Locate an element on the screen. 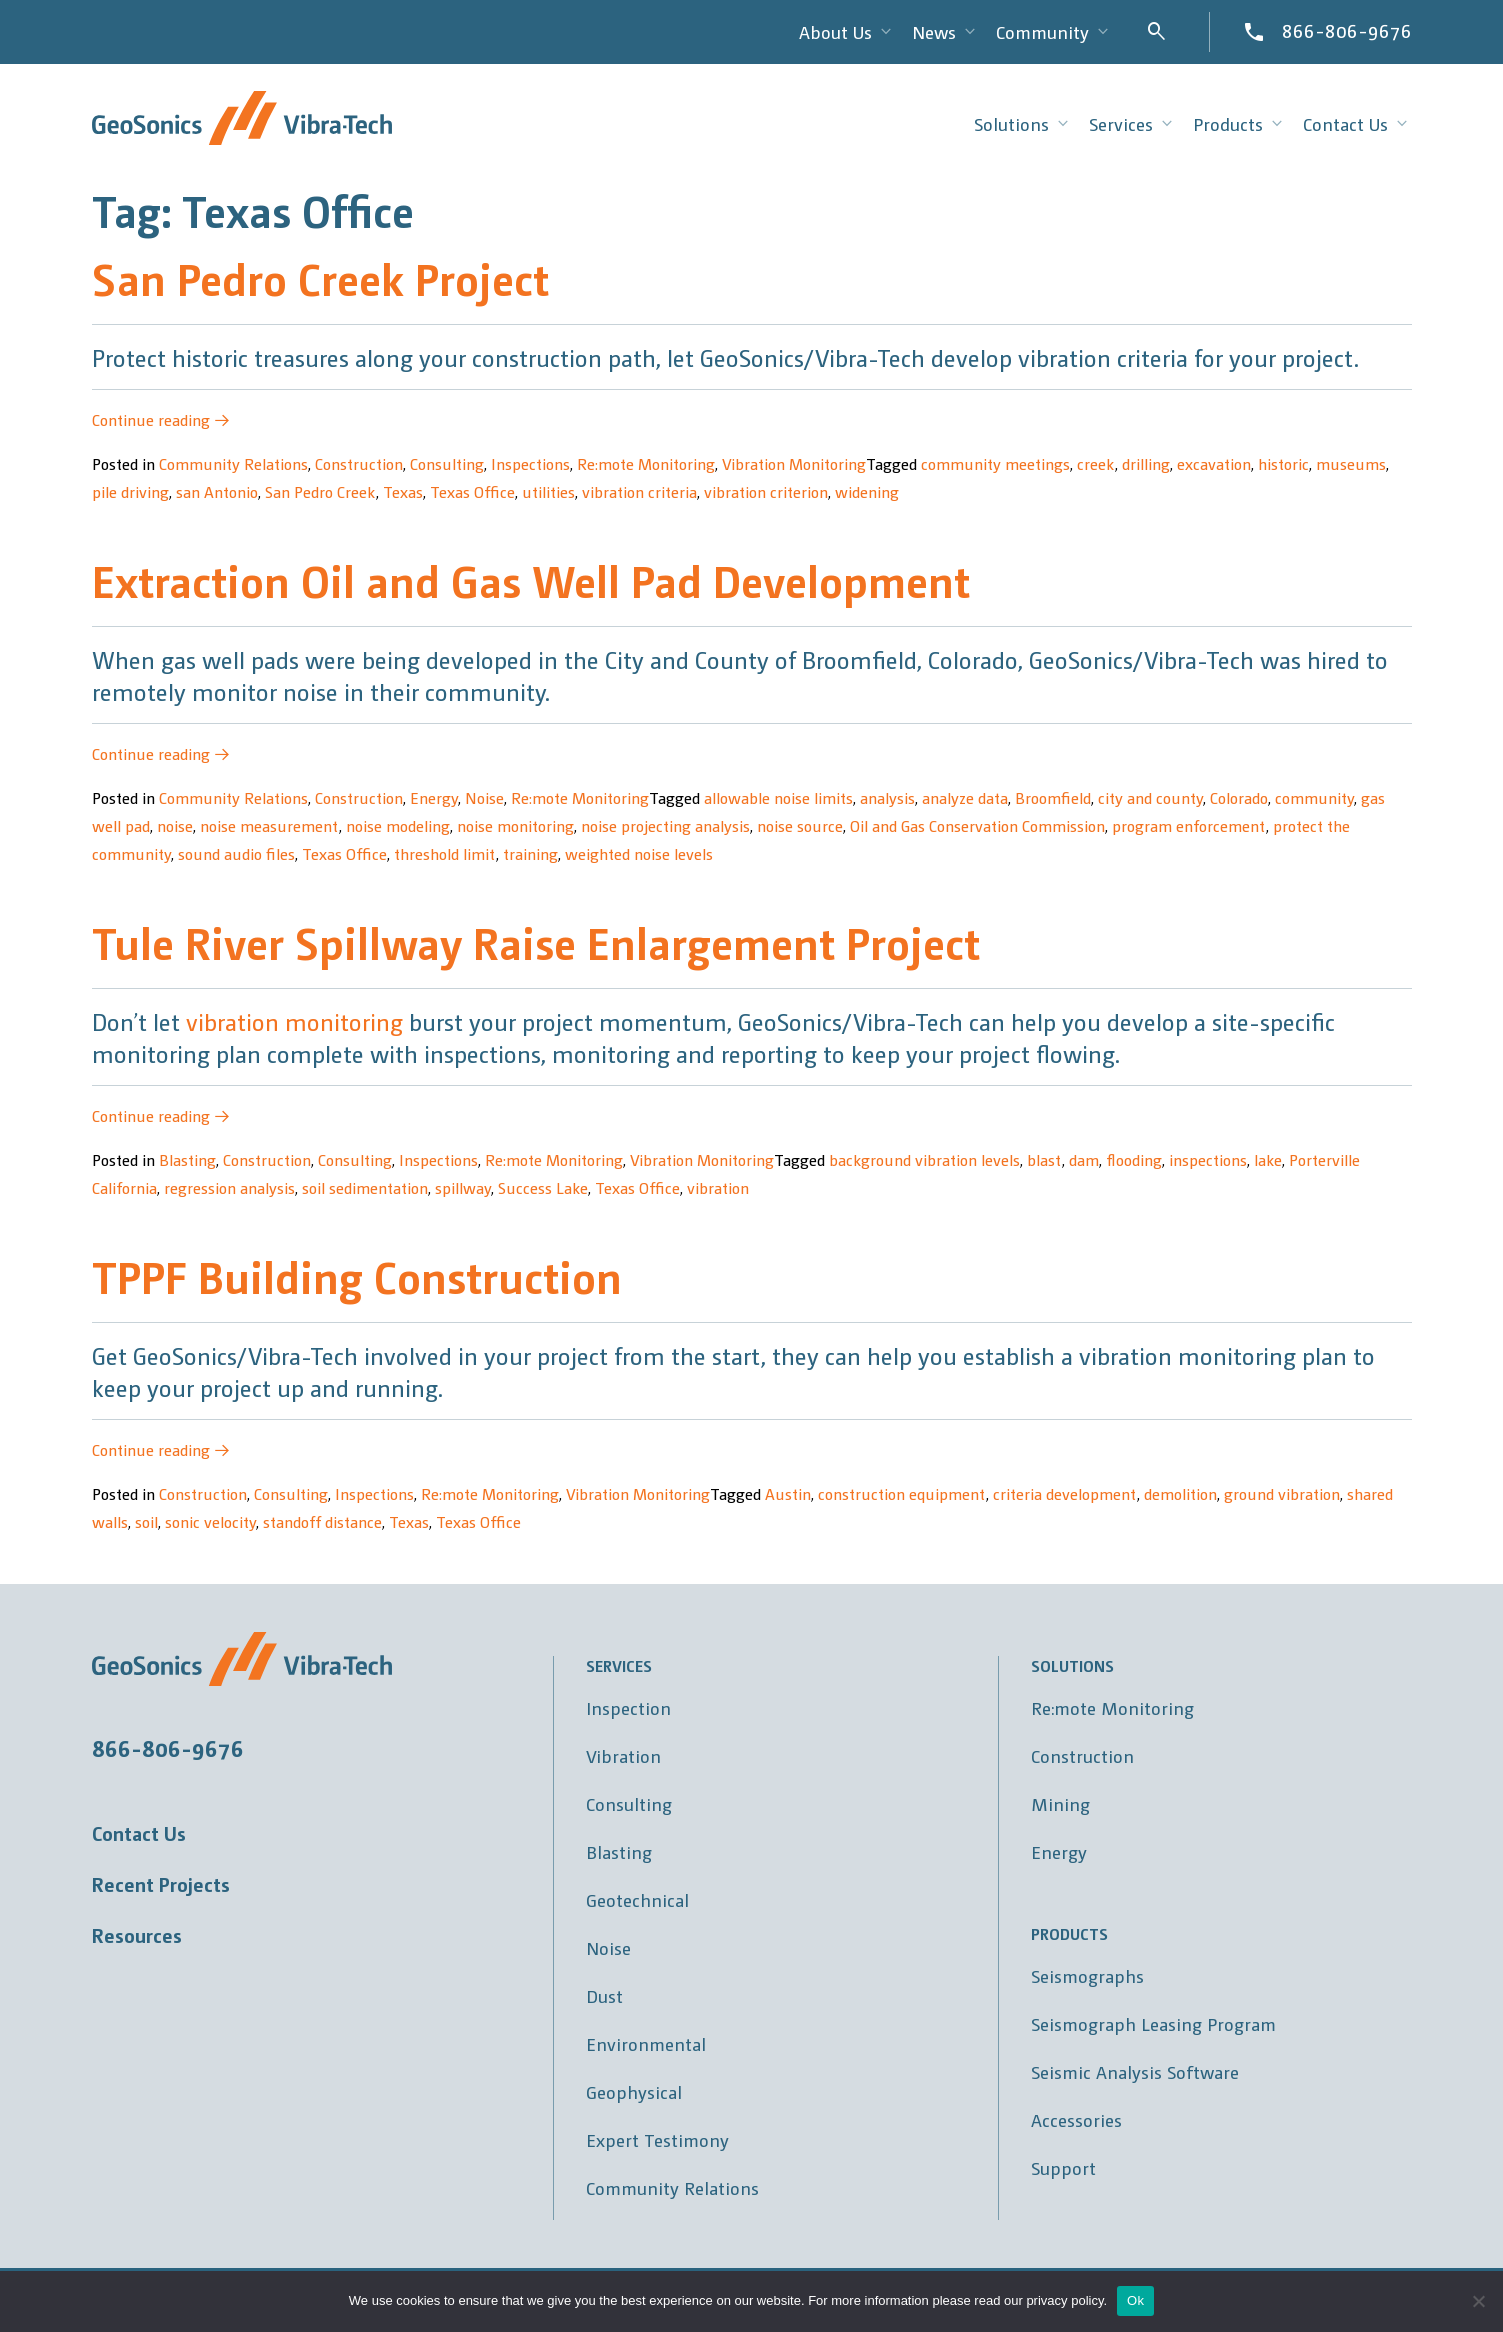 This screenshot has width=1503, height=2332. san Antonio is located at coordinates (217, 491).